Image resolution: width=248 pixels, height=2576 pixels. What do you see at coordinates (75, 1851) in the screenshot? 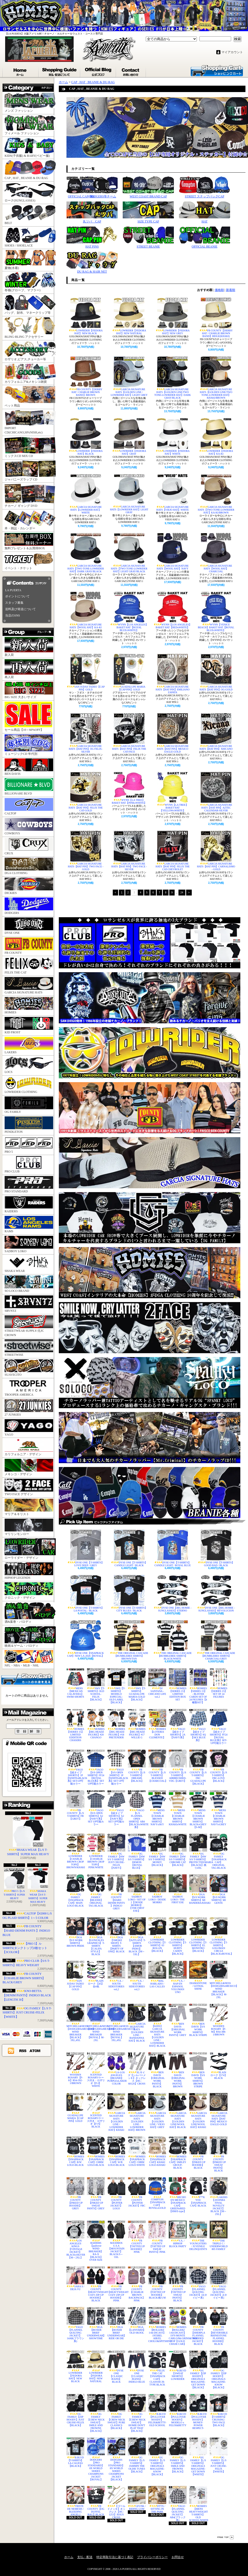
I see `LOWRIDER【CHARLIE BROWN CROP TOPS】BROWN/KHAKI` at bounding box center [75, 1851].